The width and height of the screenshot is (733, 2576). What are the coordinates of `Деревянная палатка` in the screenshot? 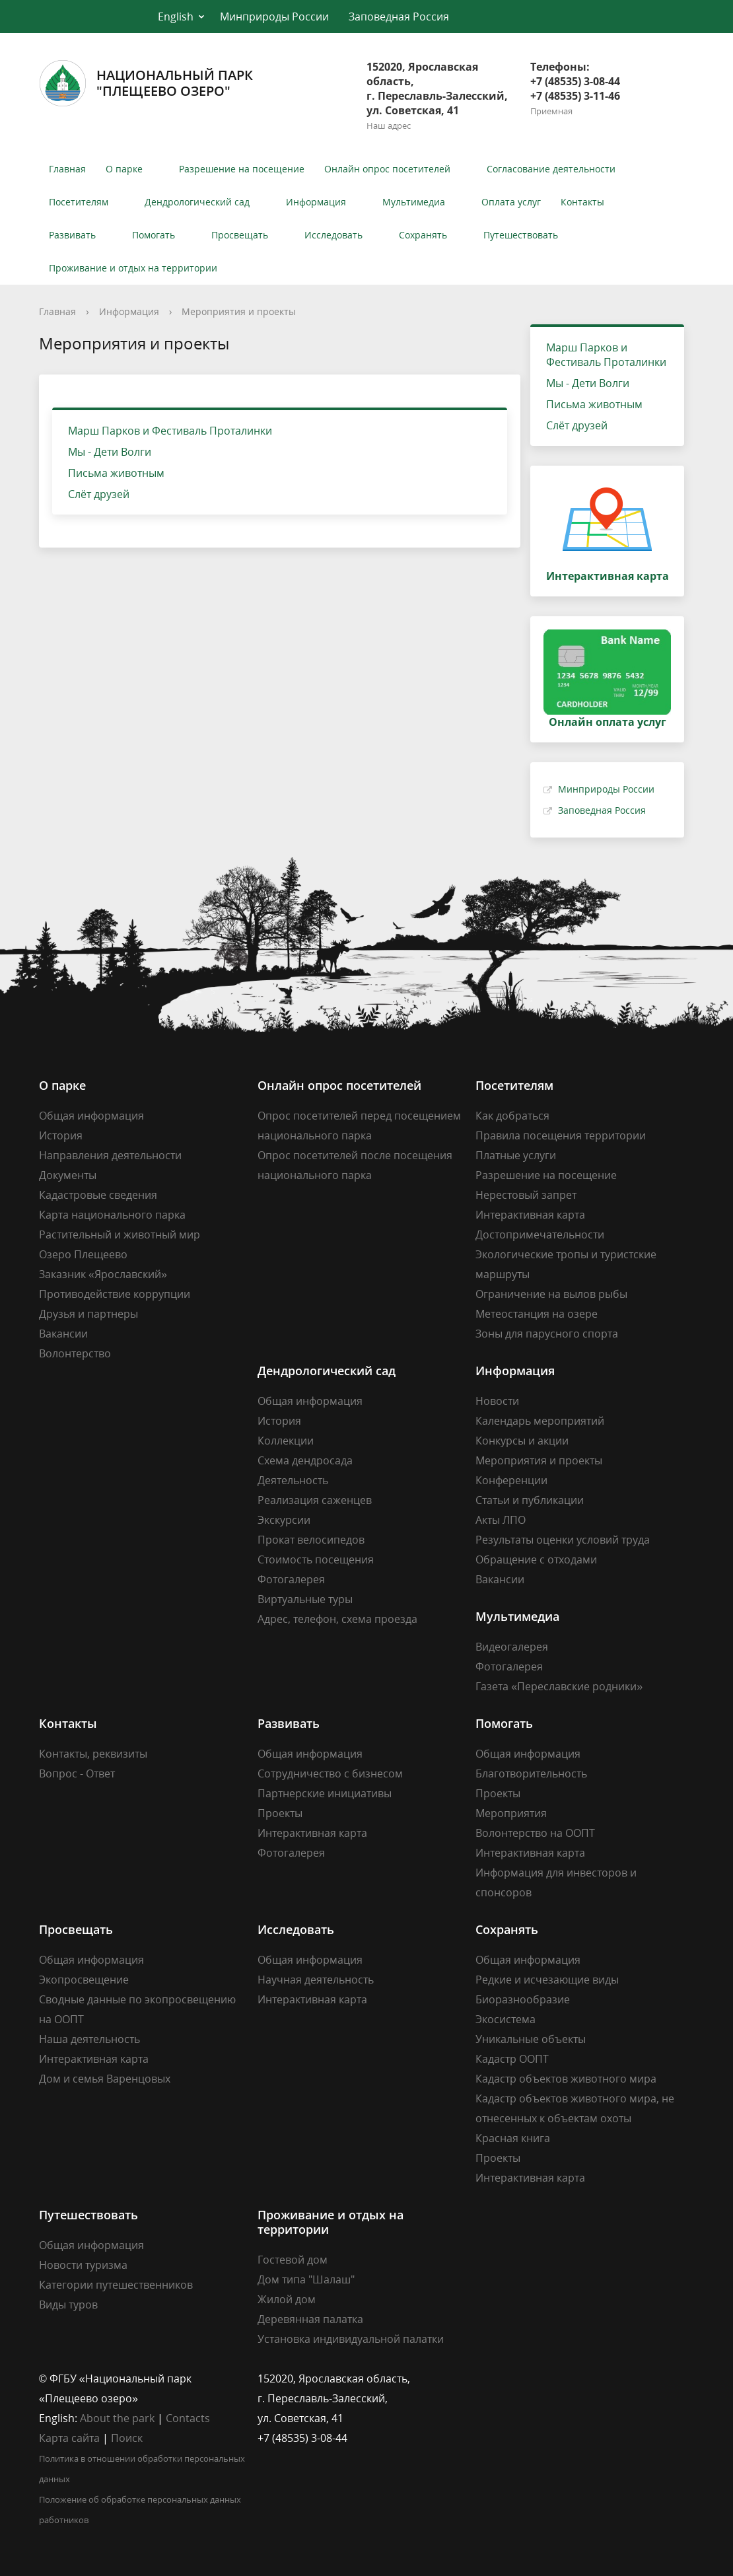 It's located at (310, 2319).